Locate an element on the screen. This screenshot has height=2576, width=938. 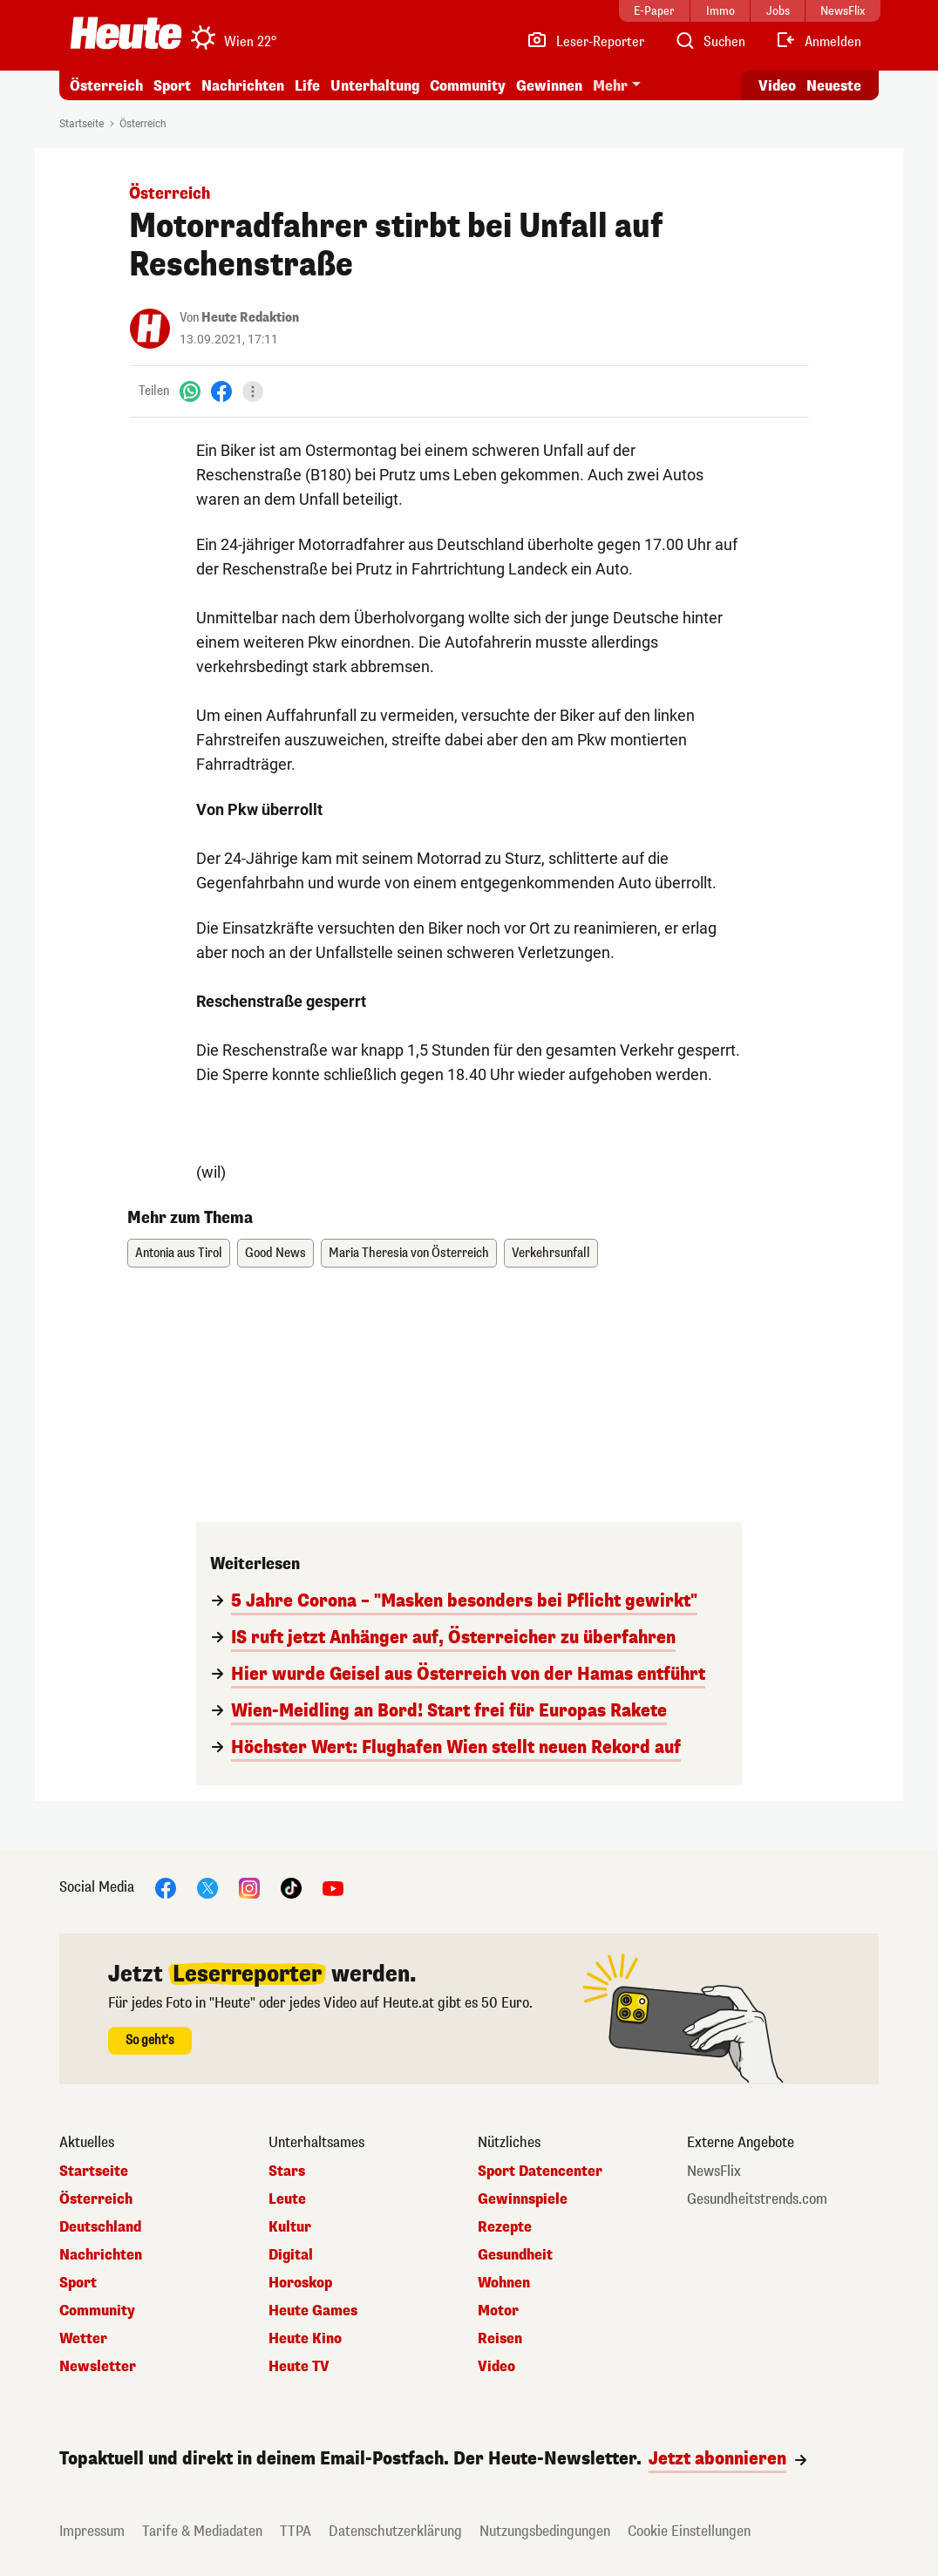
Reisen is located at coordinates (500, 2339).